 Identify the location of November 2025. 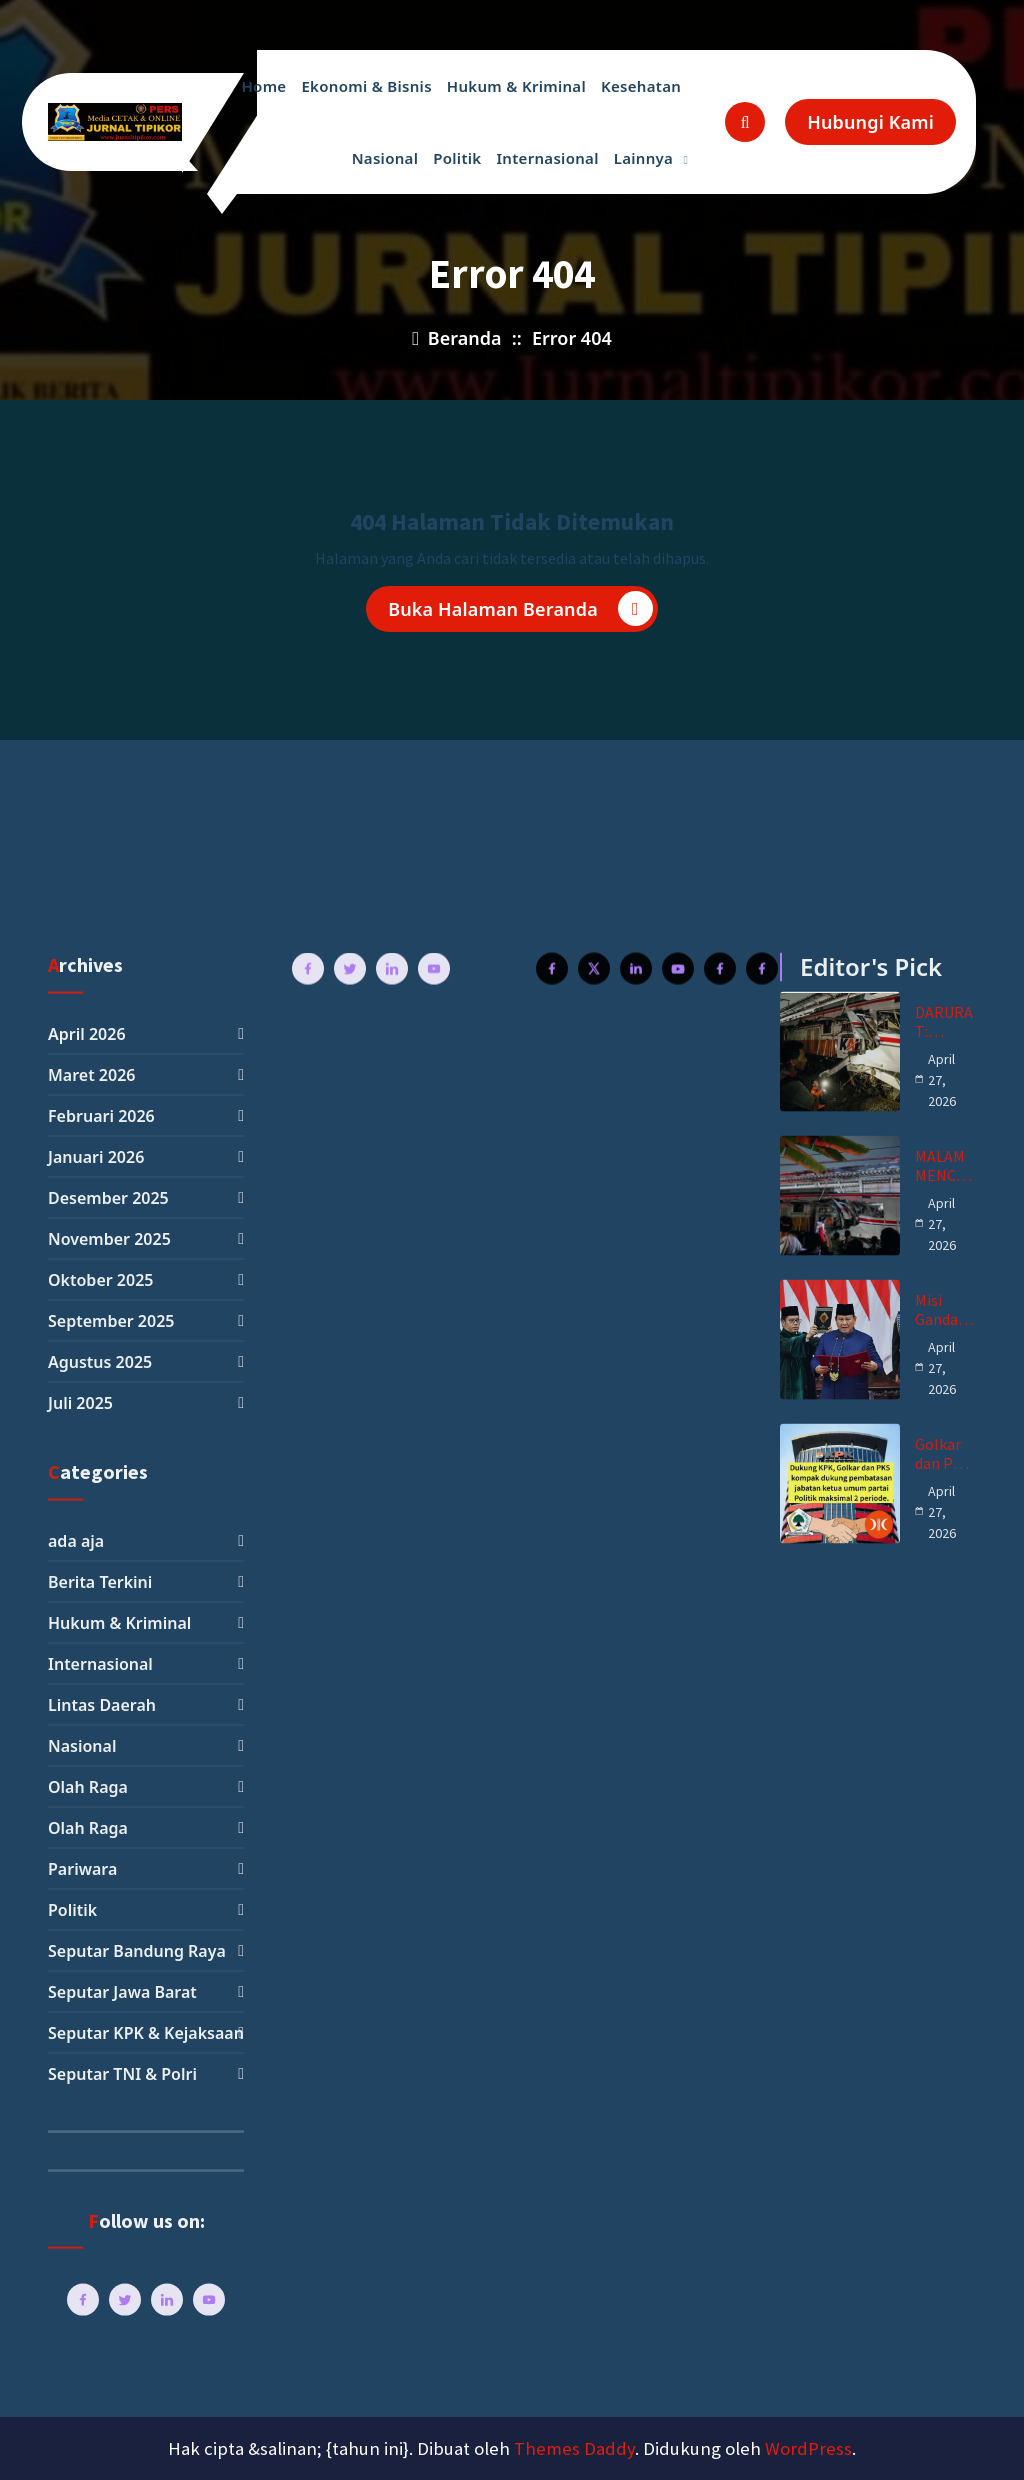
(109, 2395).